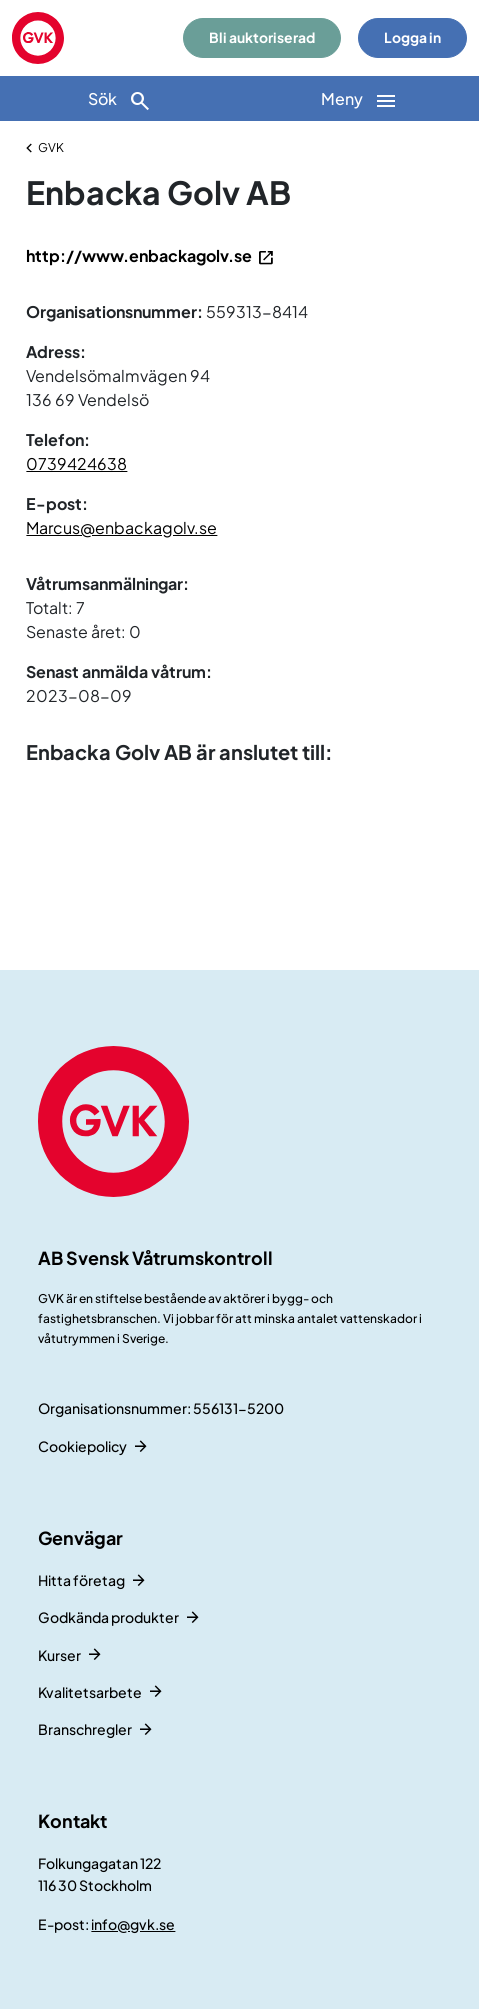 This screenshot has height=2009, width=479. Describe the element at coordinates (412, 37) in the screenshot. I see `Logga in` at that location.